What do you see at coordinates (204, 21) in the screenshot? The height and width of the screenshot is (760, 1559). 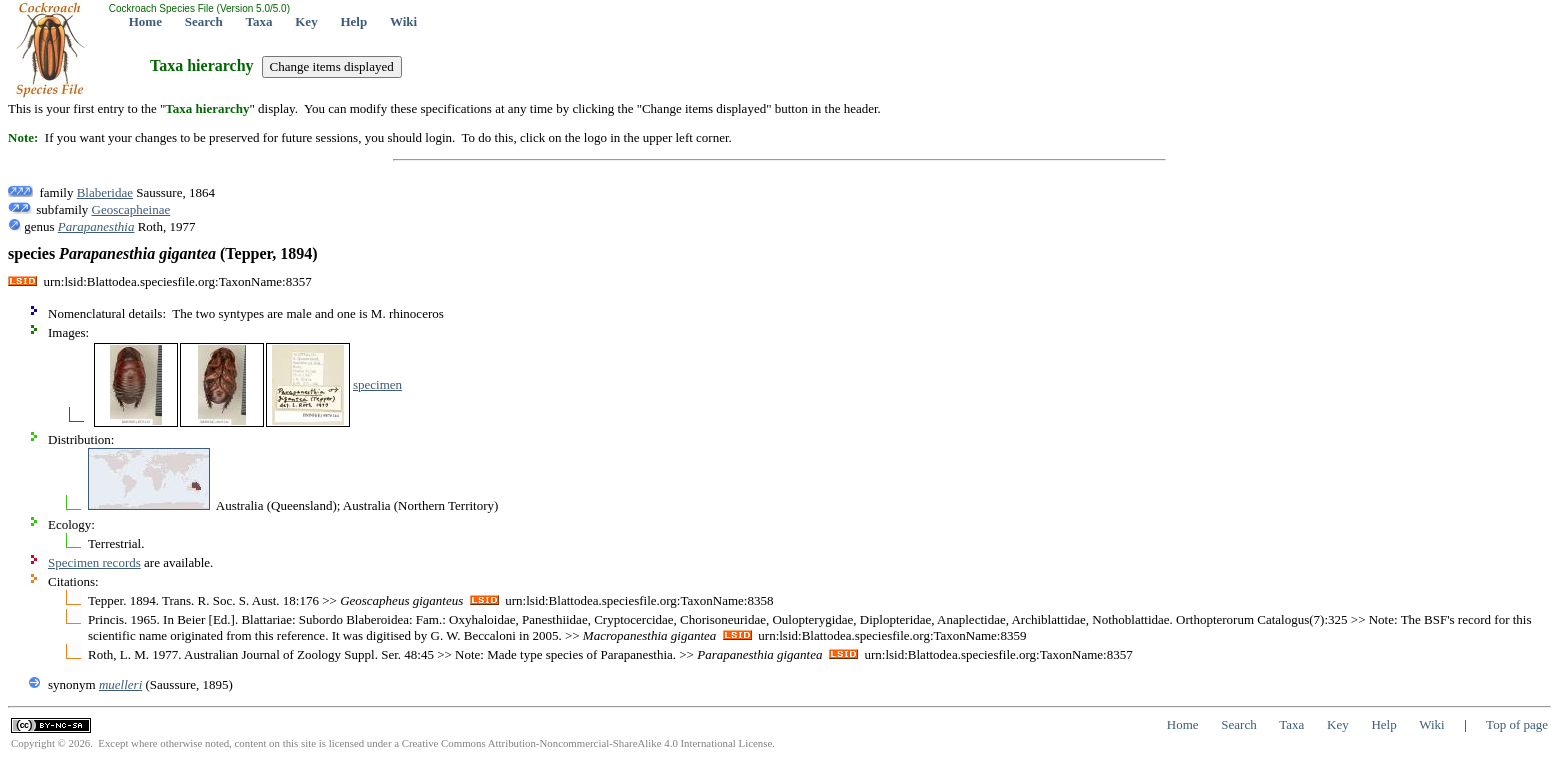 I see `Search` at bounding box center [204, 21].